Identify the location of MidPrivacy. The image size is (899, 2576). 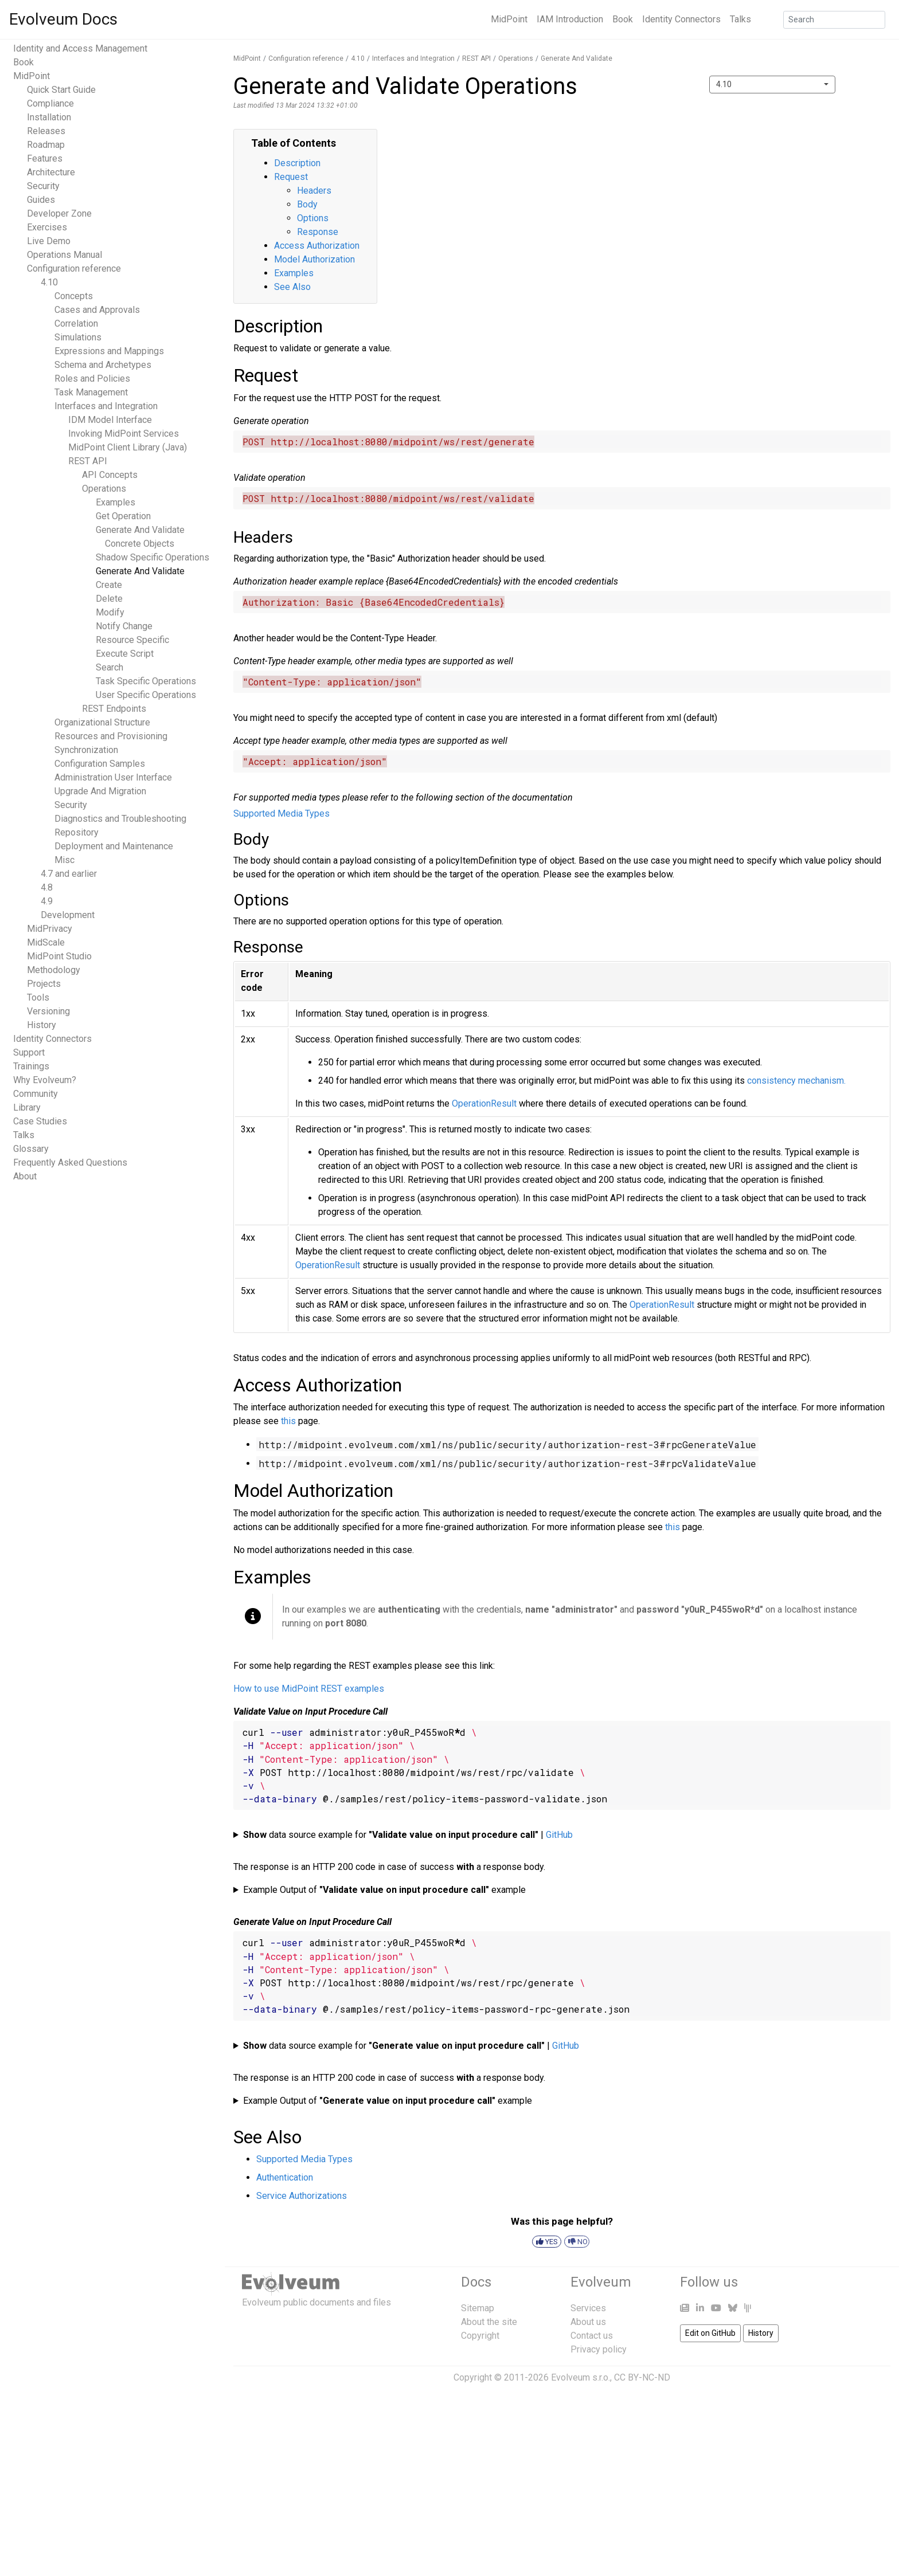
(49, 928).